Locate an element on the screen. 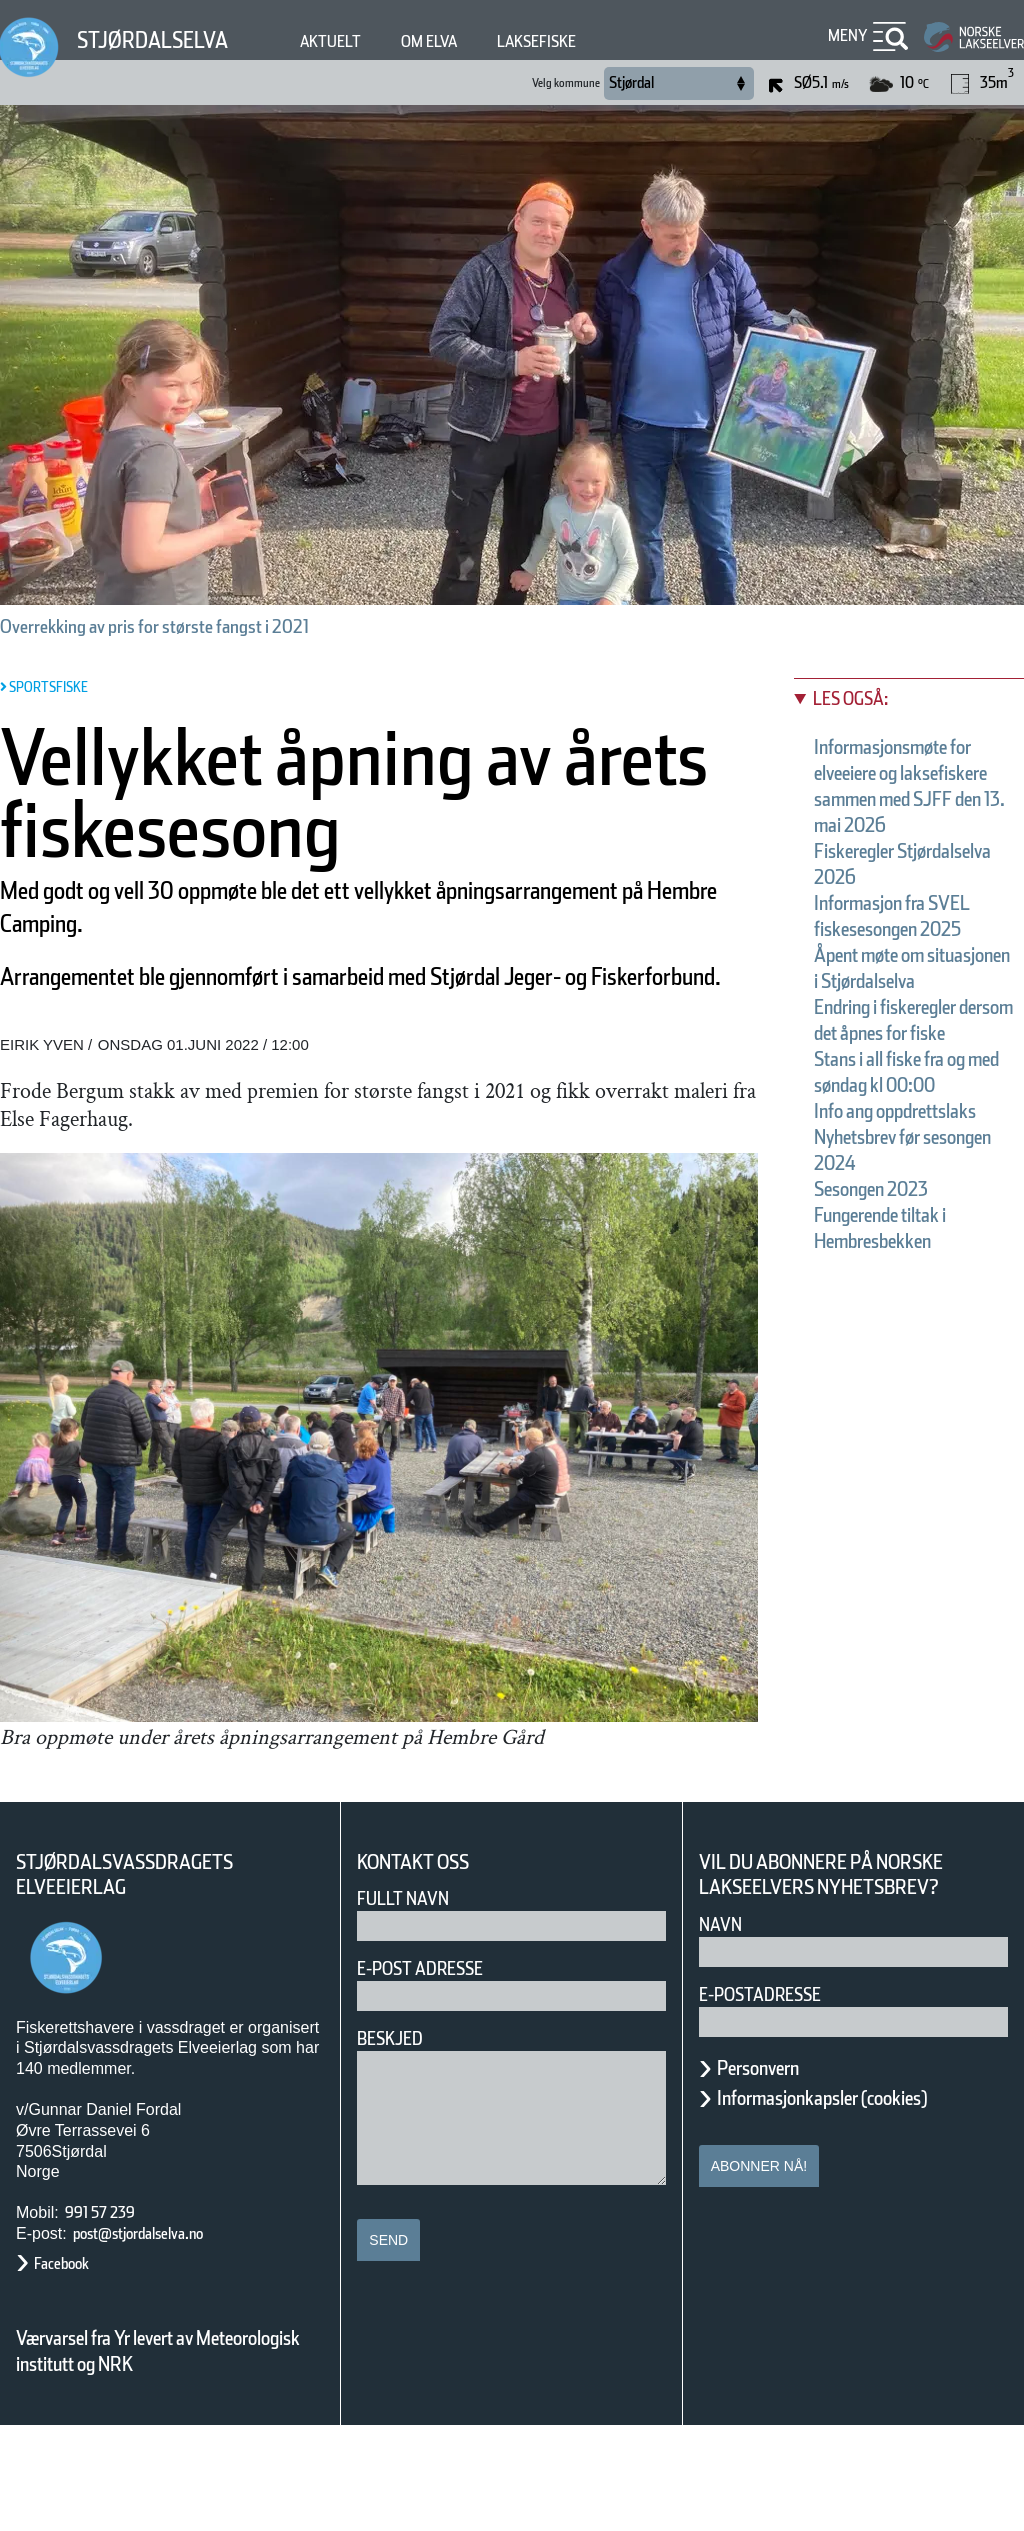  Om elva is located at coordinates (469, 41).